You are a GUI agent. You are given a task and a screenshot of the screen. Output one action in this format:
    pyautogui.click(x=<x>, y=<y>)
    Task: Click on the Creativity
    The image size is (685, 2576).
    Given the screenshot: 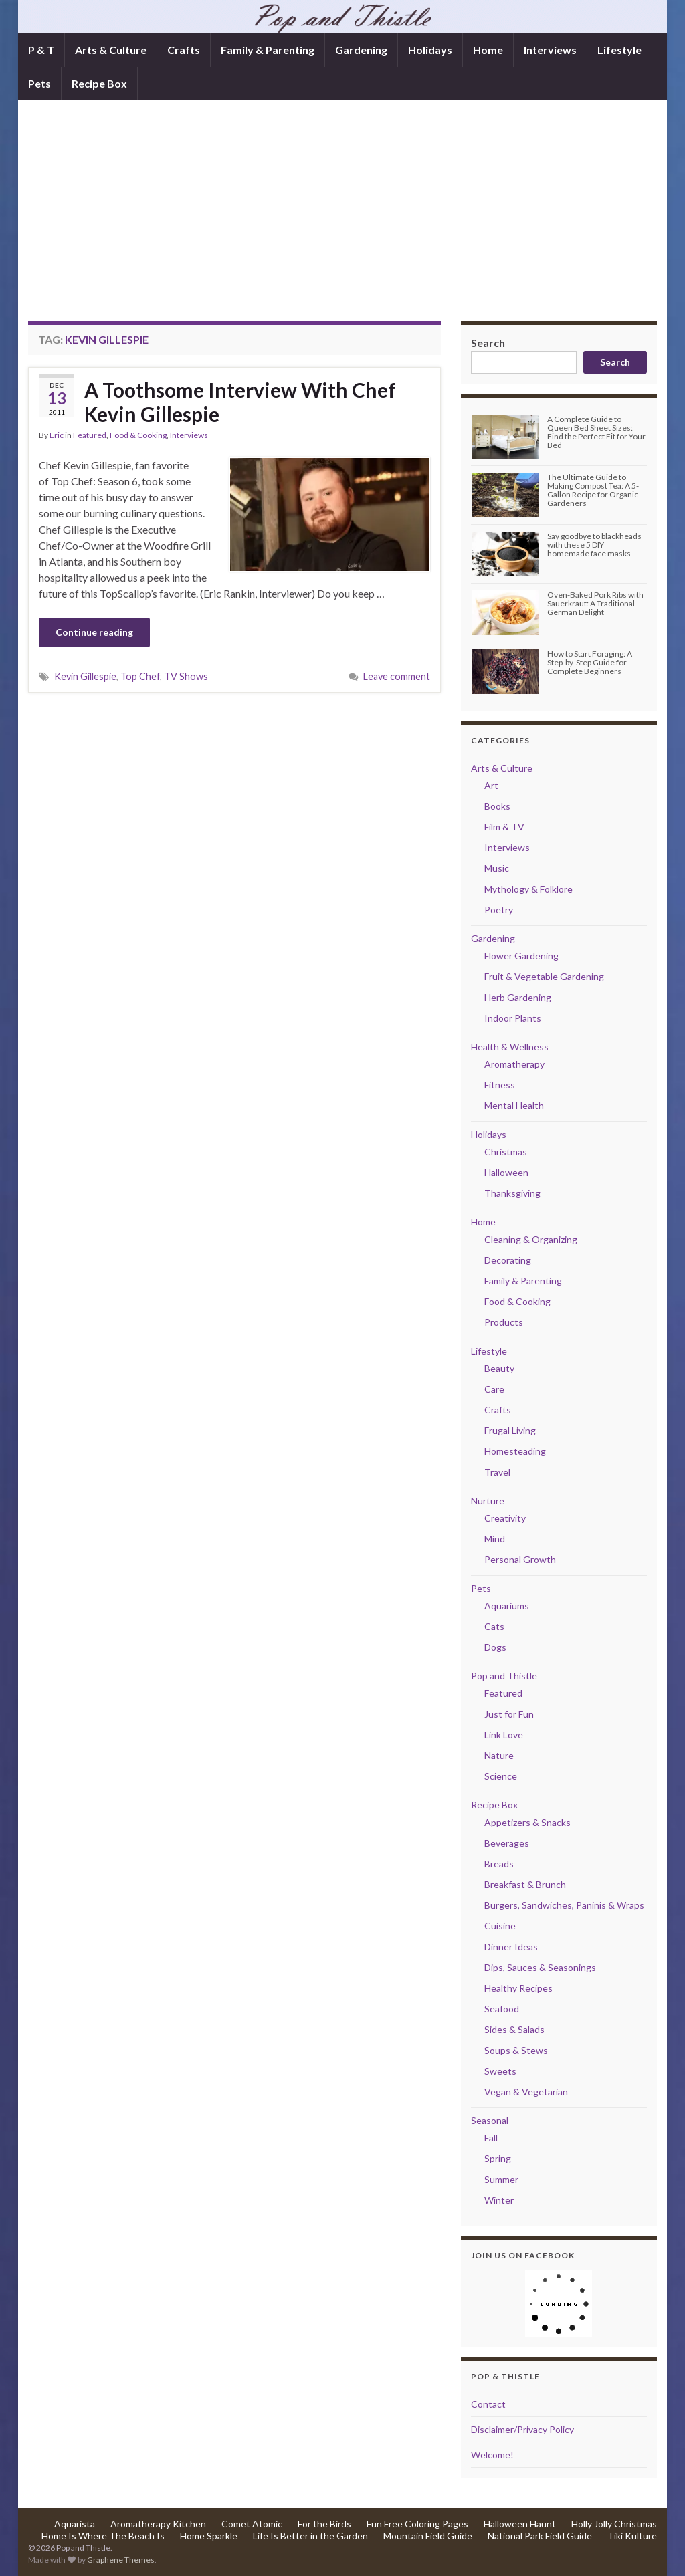 What is the action you would take?
    pyautogui.click(x=505, y=1518)
    